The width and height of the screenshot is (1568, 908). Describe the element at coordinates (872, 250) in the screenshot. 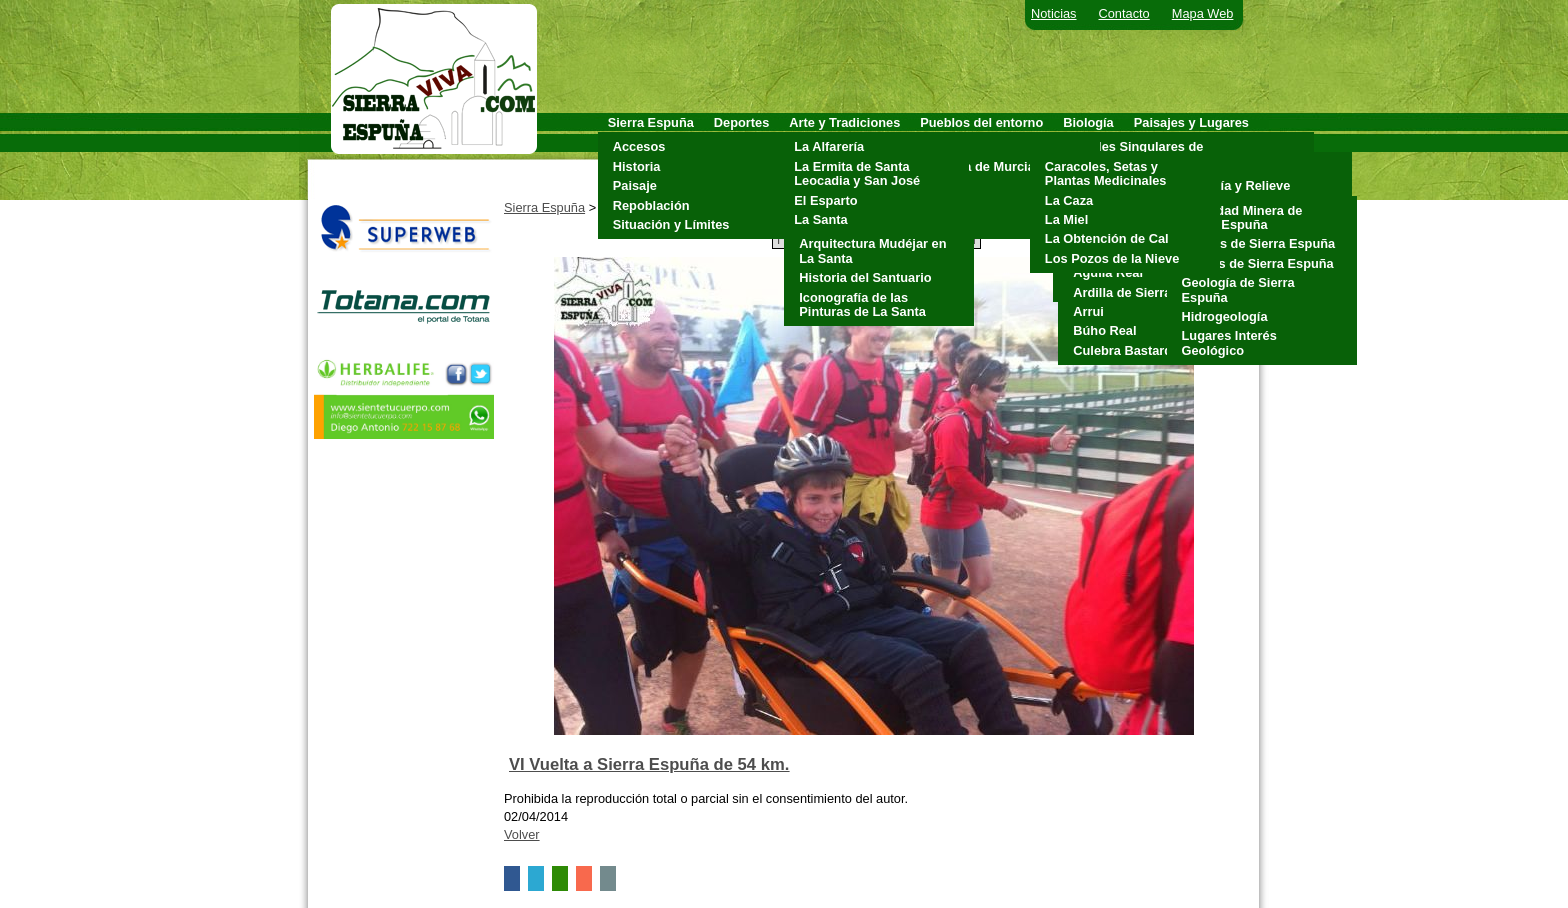

I see `Arquitectura Mudéjar en La Santa` at that location.